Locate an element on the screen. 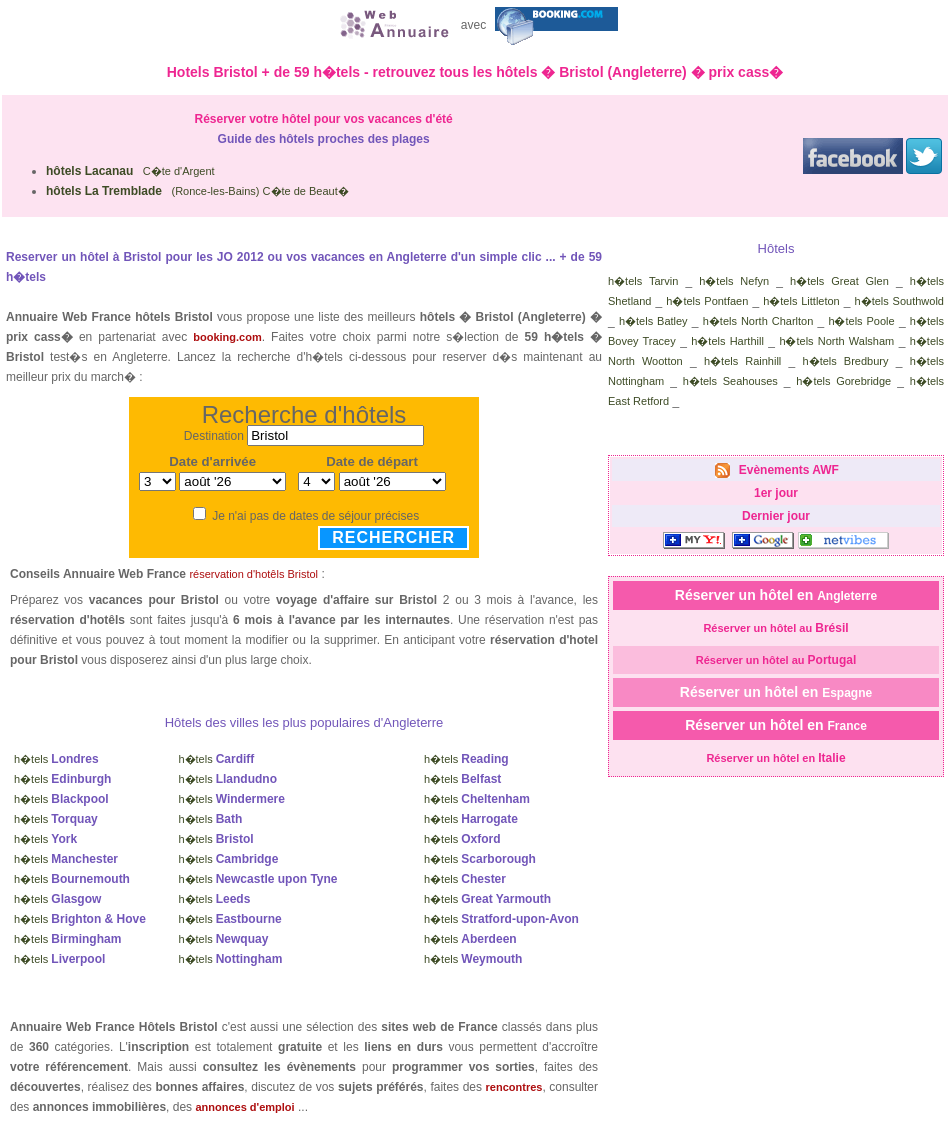 This screenshot has width=950, height=1127. h�tels Tarvin is located at coordinates (643, 281).